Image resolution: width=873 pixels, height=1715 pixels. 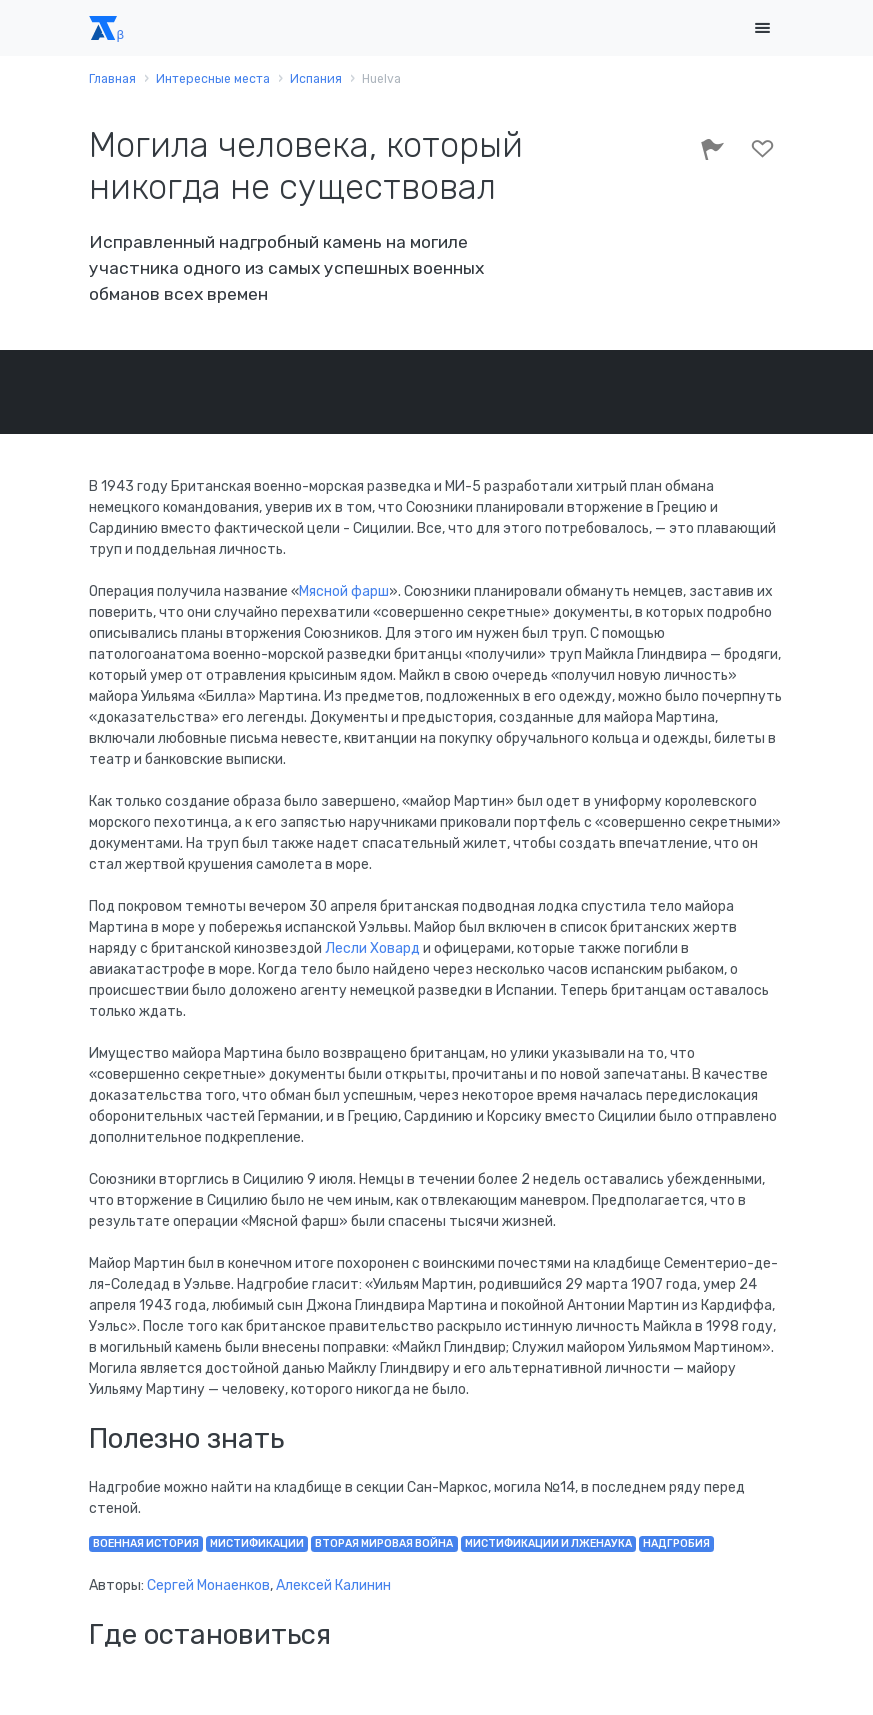 I want to click on мистификации и лженаука, so click(x=548, y=1543).